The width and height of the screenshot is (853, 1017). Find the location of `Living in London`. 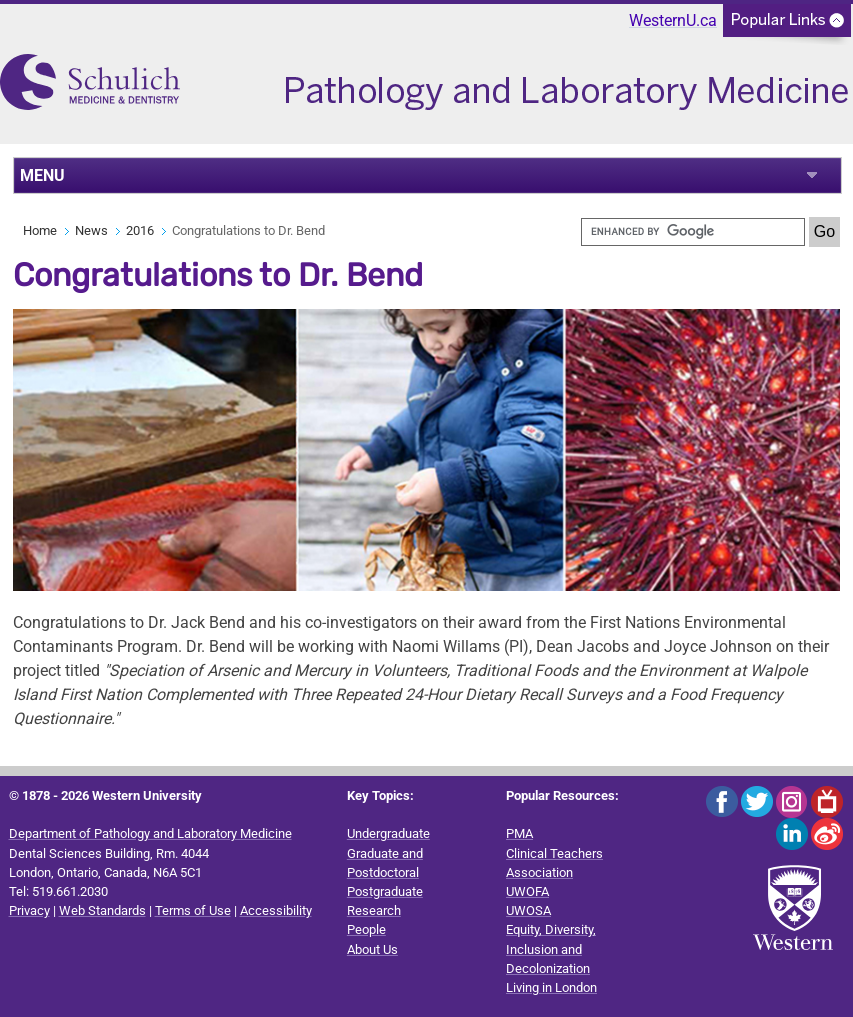

Living in London is located at coordinates (551, 987).